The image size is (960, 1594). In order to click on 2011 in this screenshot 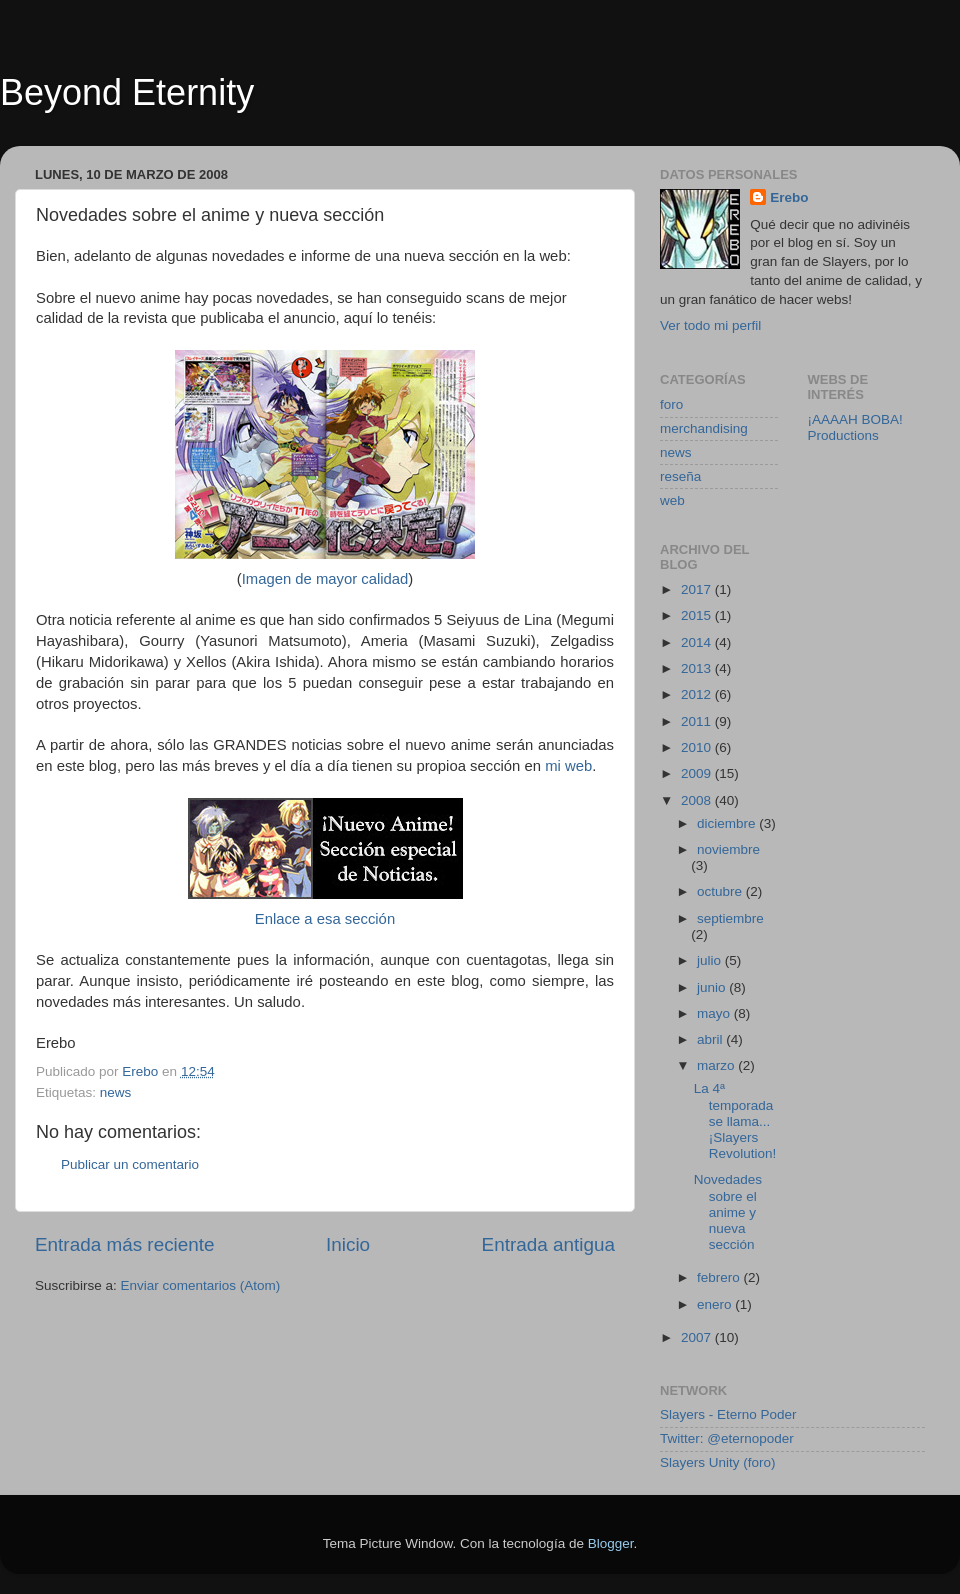, I will do `click(698, 721)`.